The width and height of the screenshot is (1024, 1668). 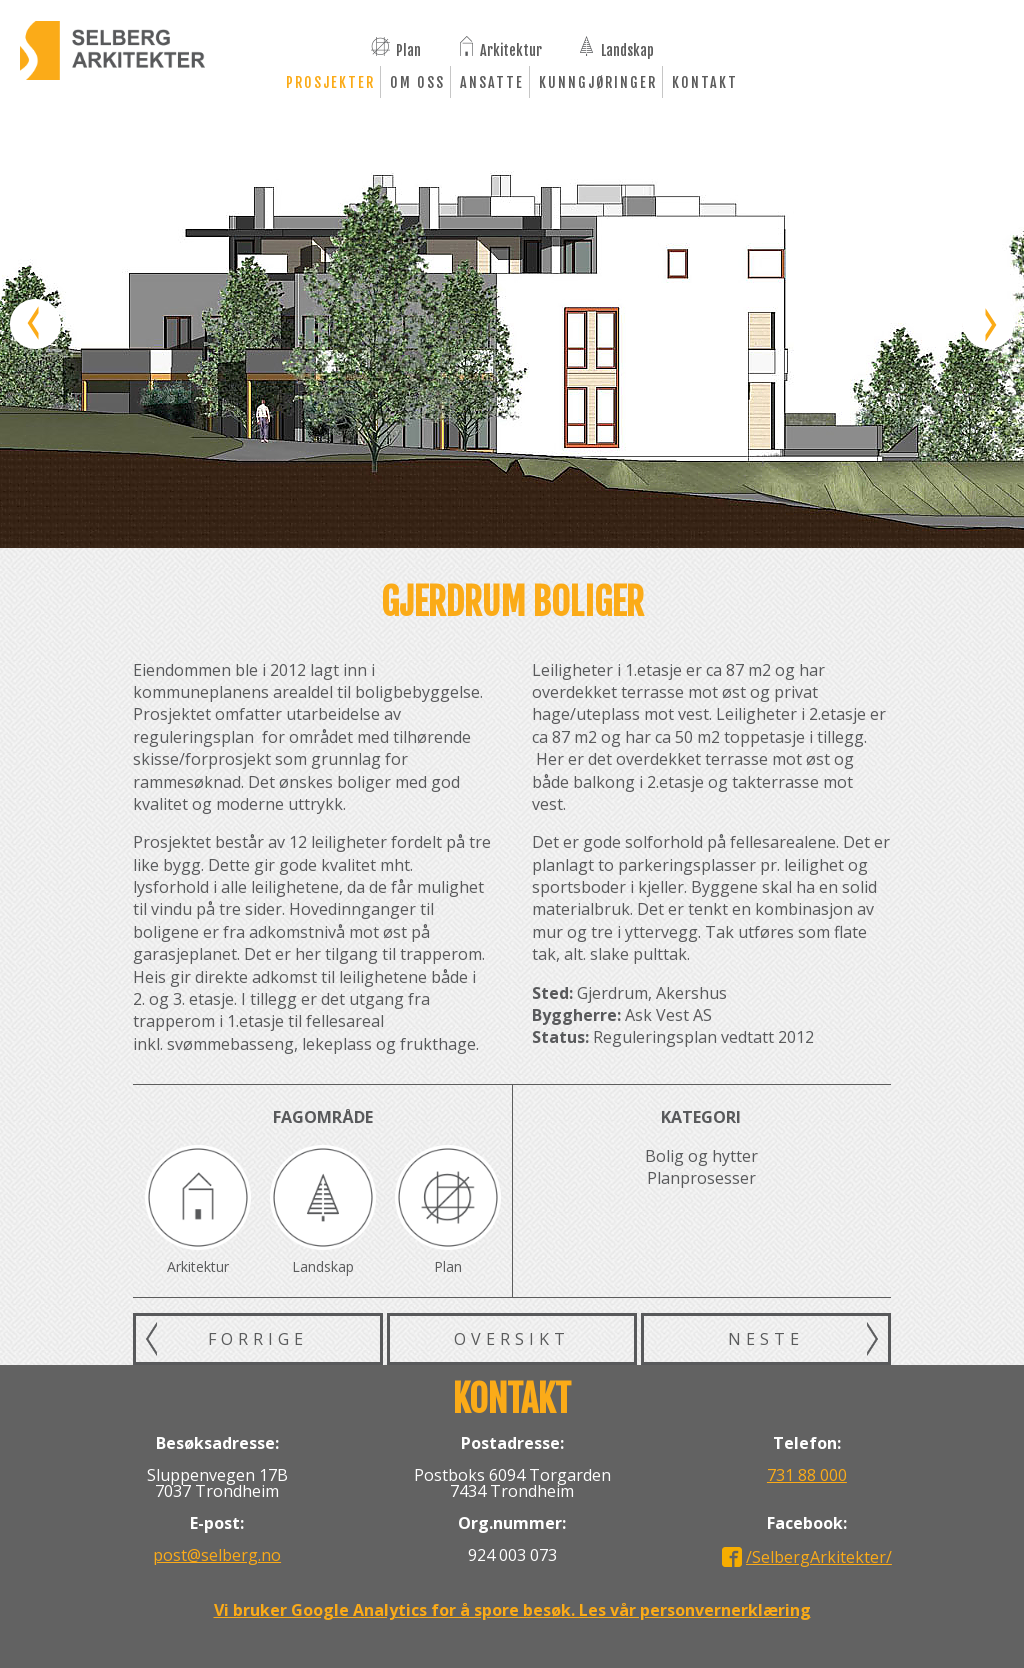 What do you see at coordinates (819, 1557) in the screenshot?
I see `/SelbergArkitekter/` at bounding box center [819, 1557].